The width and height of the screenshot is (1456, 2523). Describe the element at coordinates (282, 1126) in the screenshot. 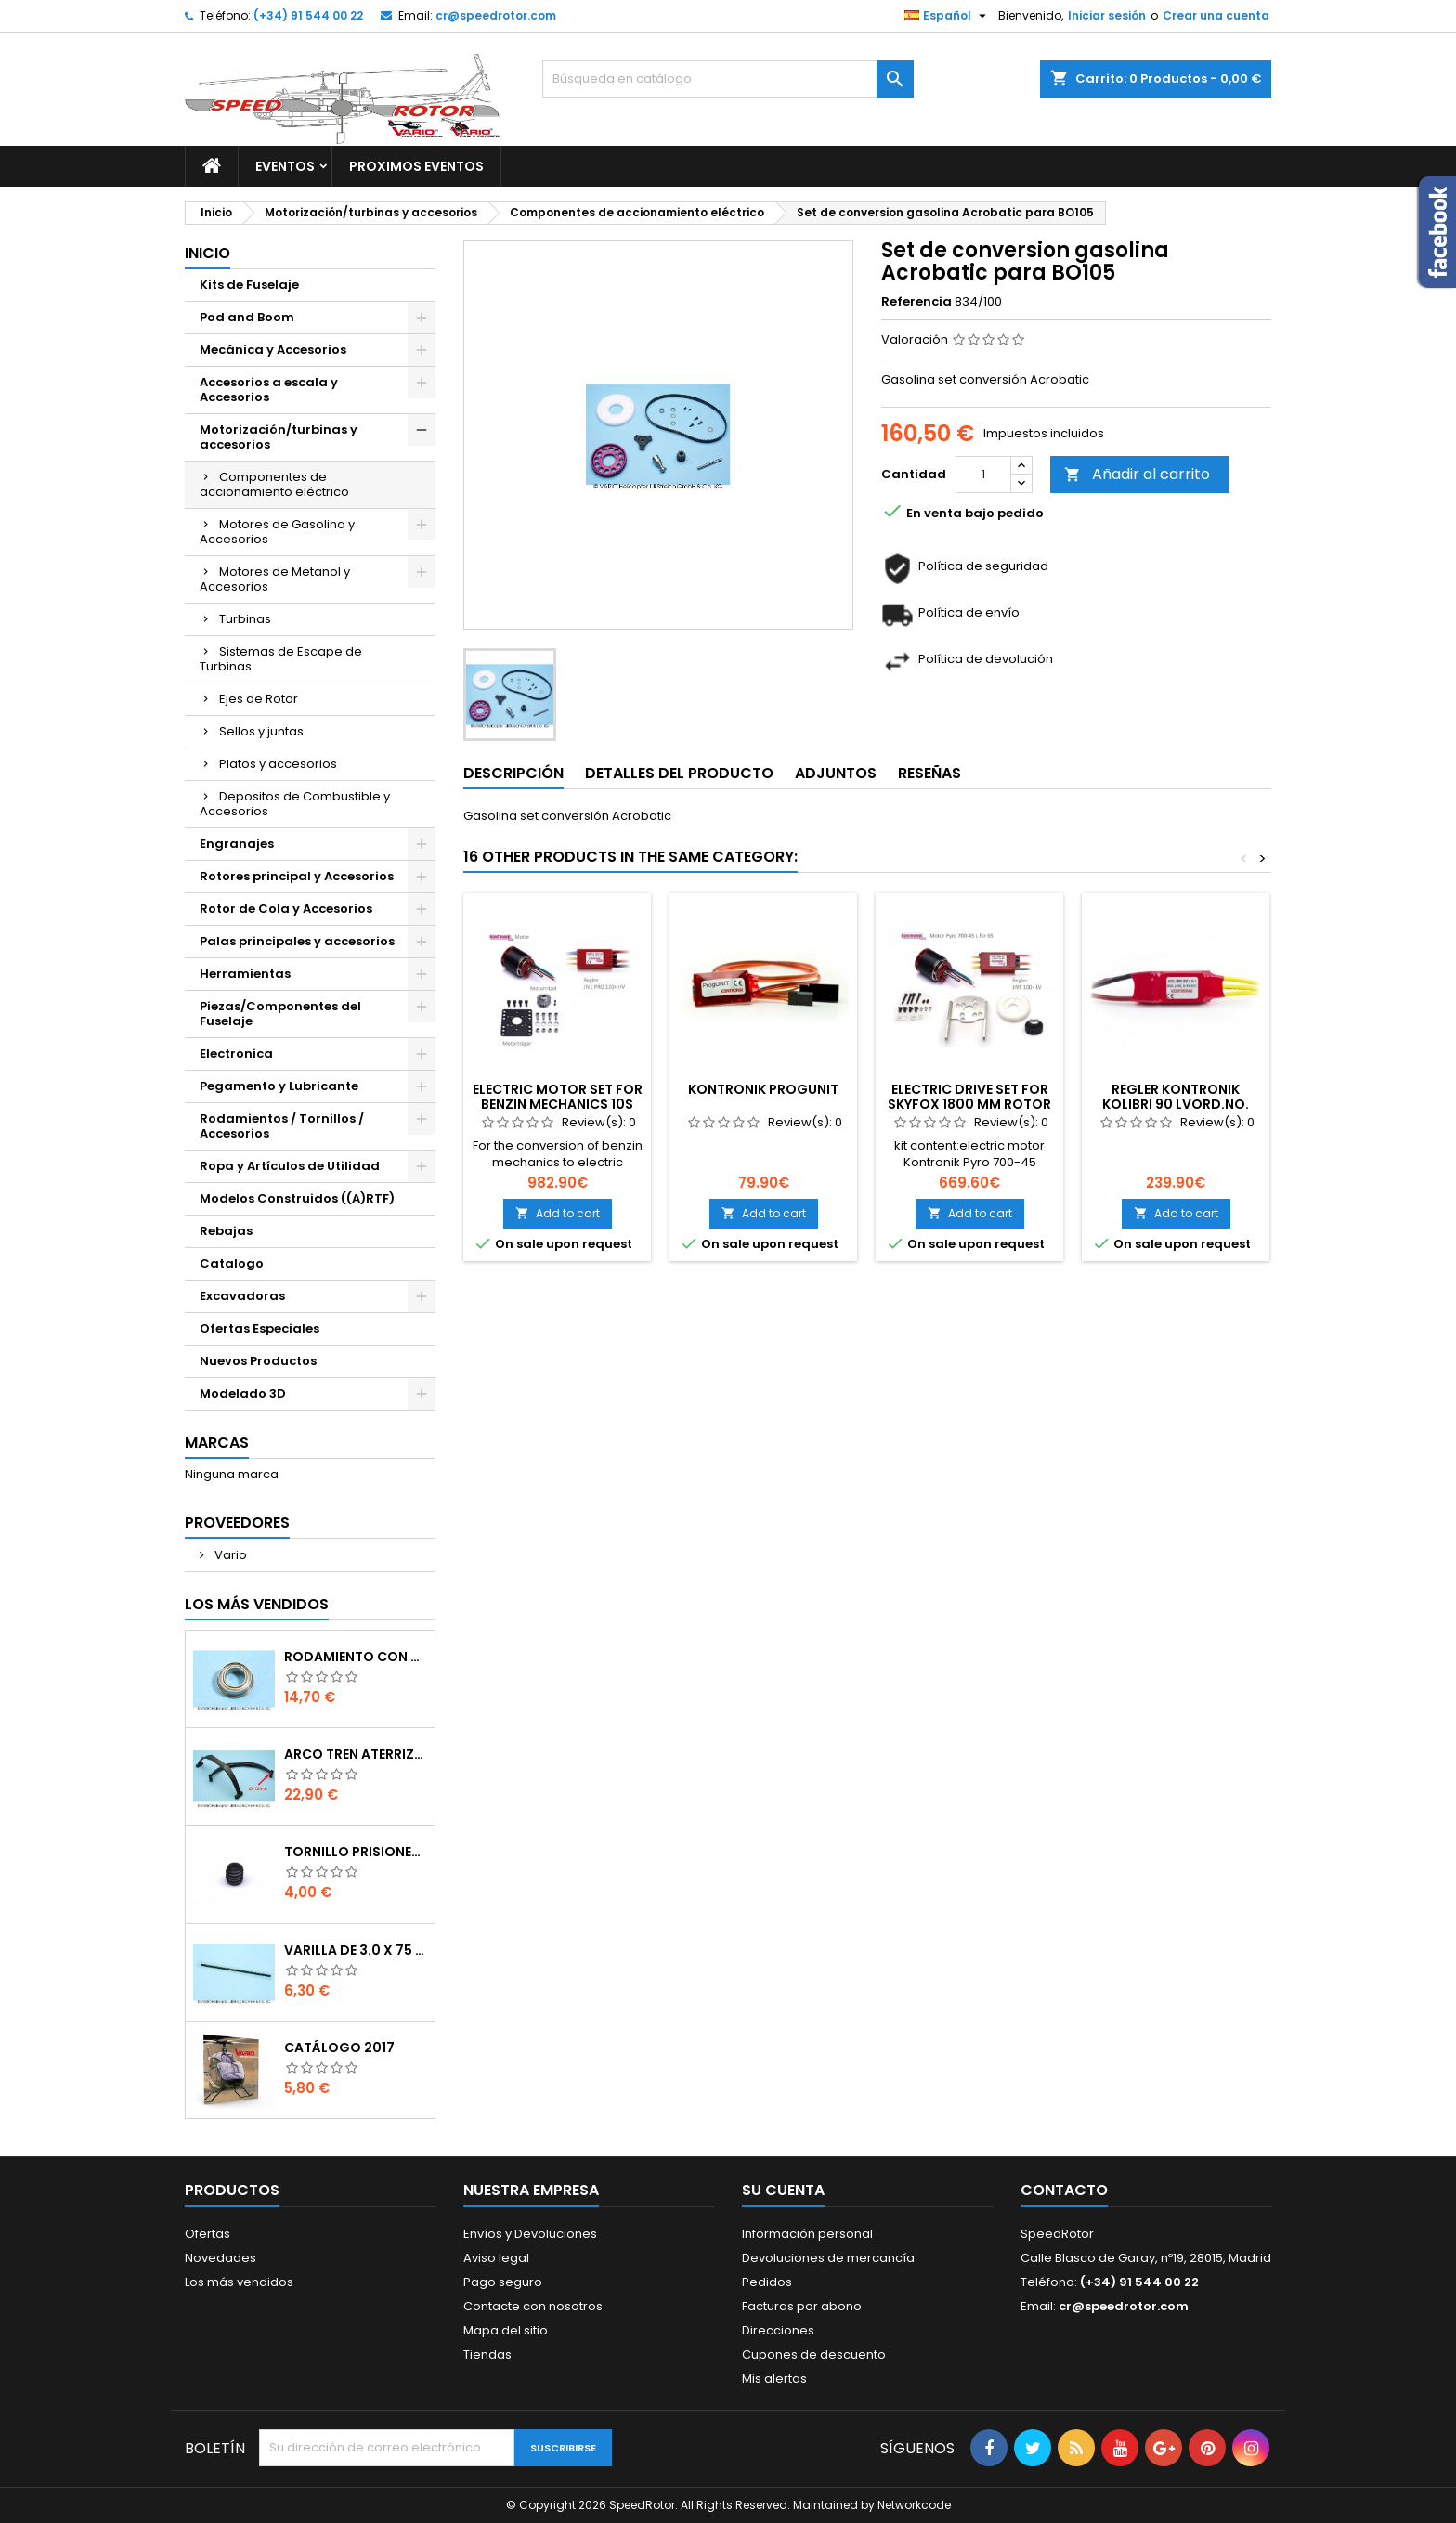

I see `Rodamientos / Tornillos / Accesorios` at that location.